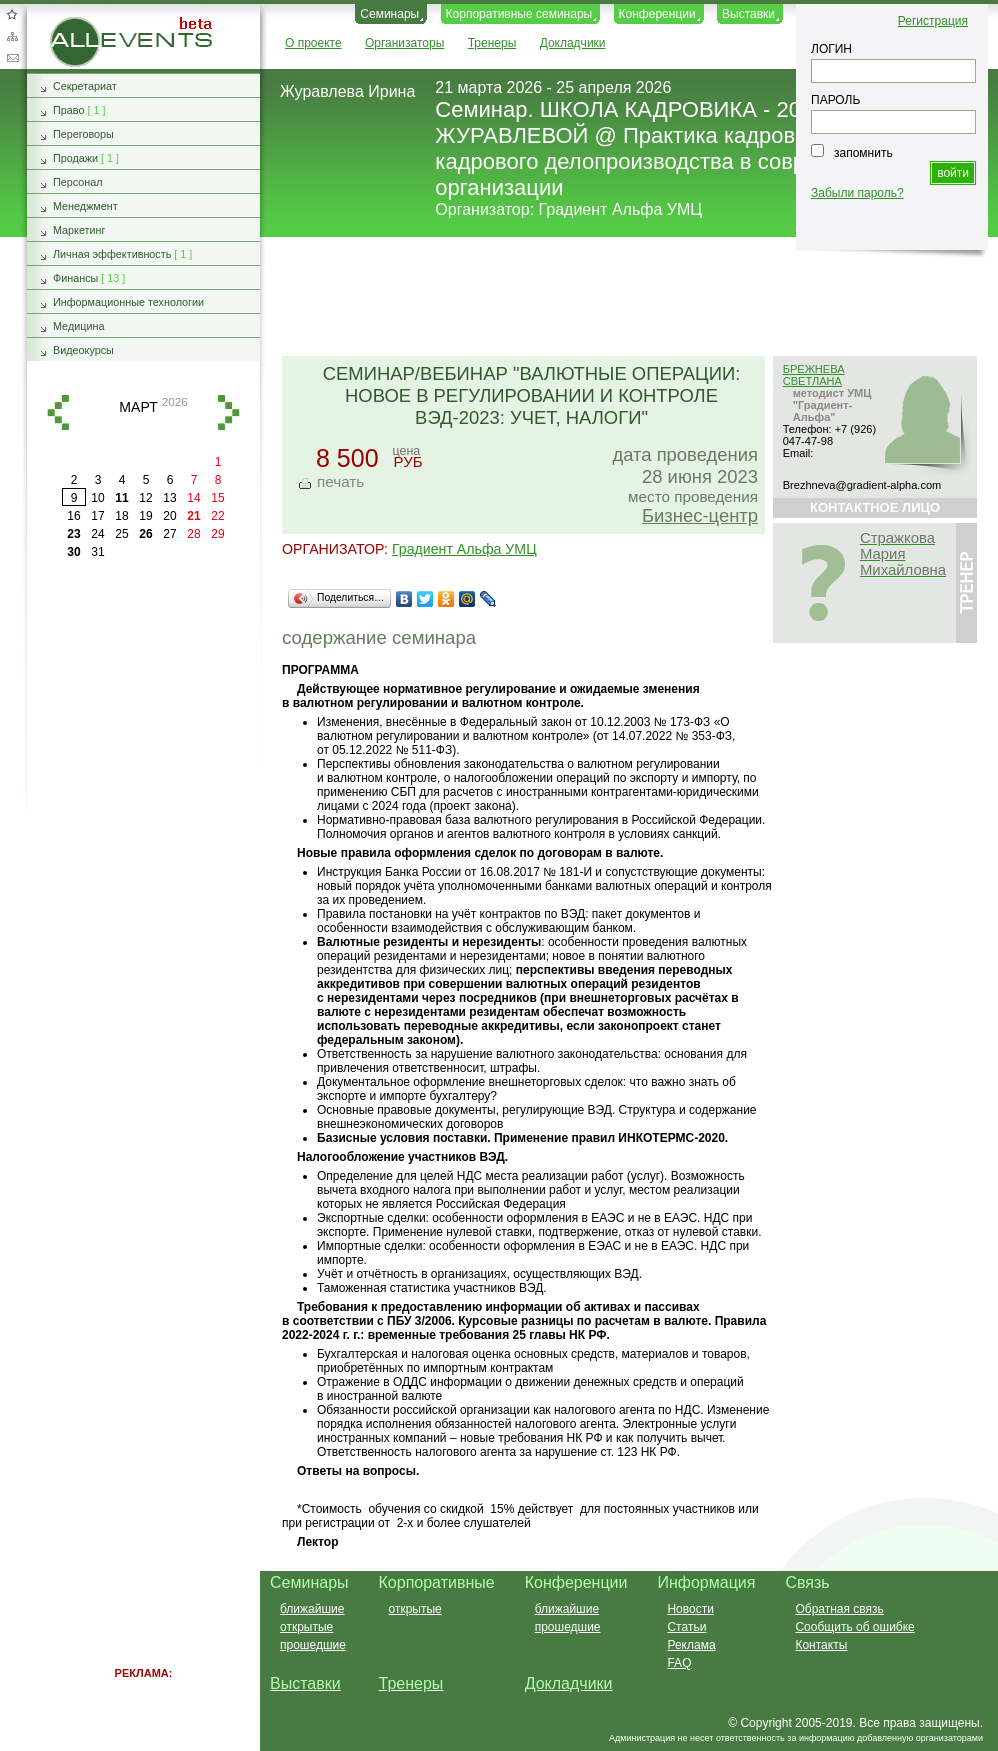  Describe the element at coordinates (217, 534) in the screenshot. I see `29` at that location.